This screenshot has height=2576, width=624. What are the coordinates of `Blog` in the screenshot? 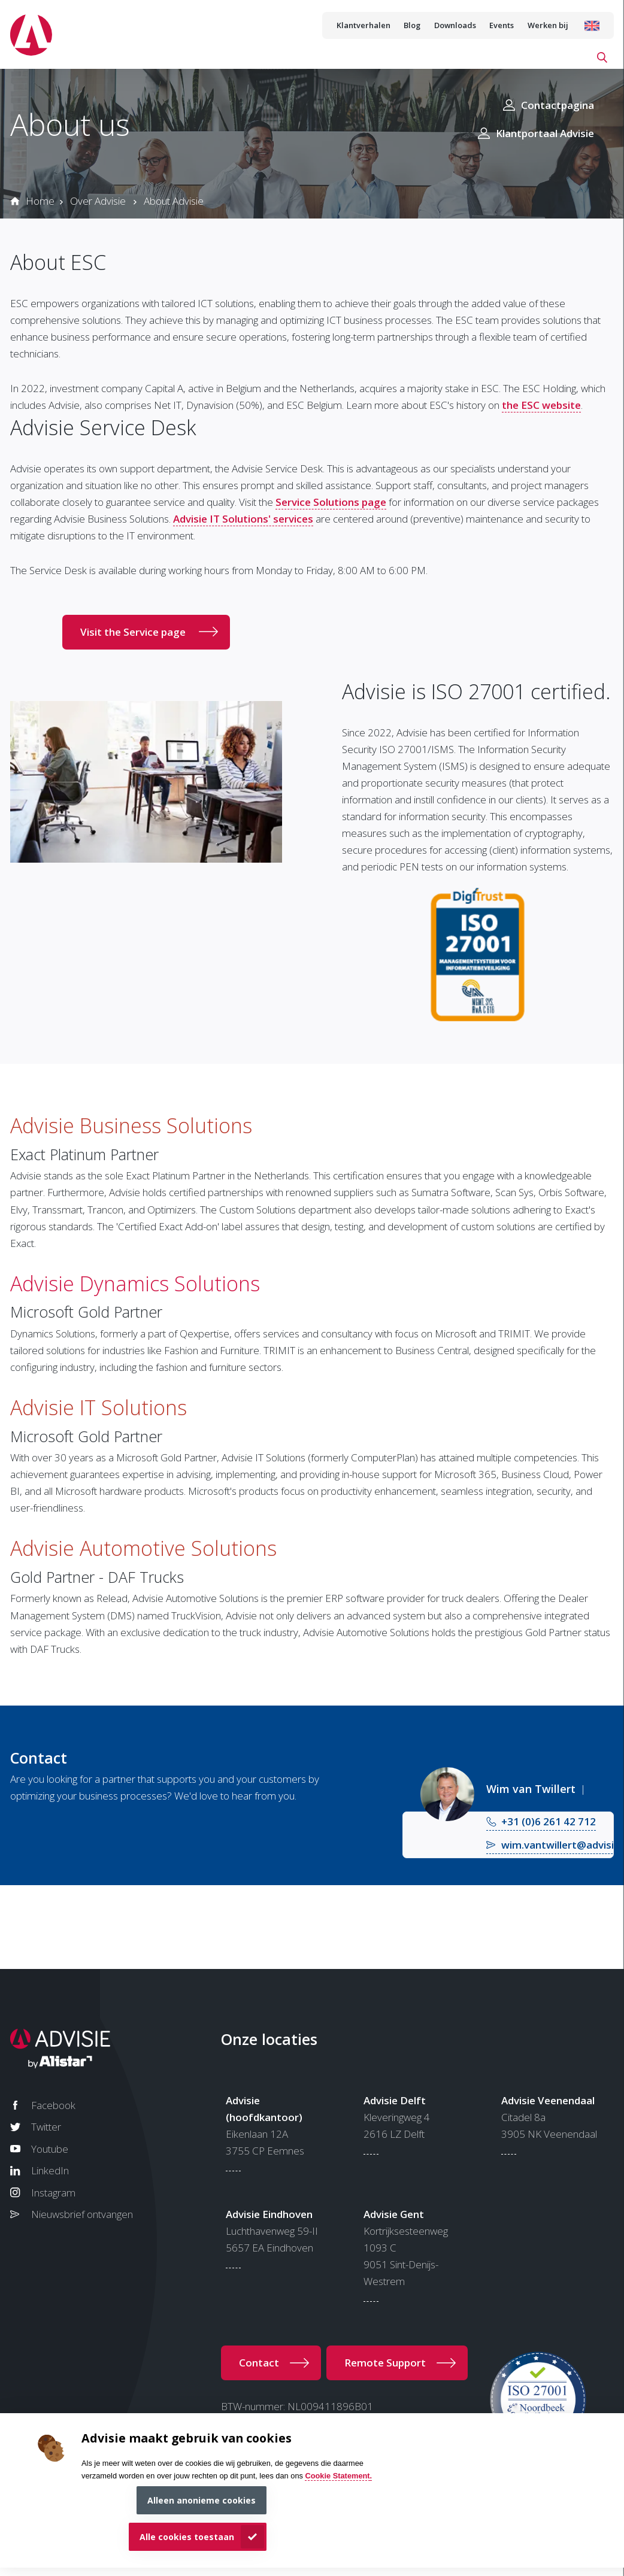 It's located at (412, 25).